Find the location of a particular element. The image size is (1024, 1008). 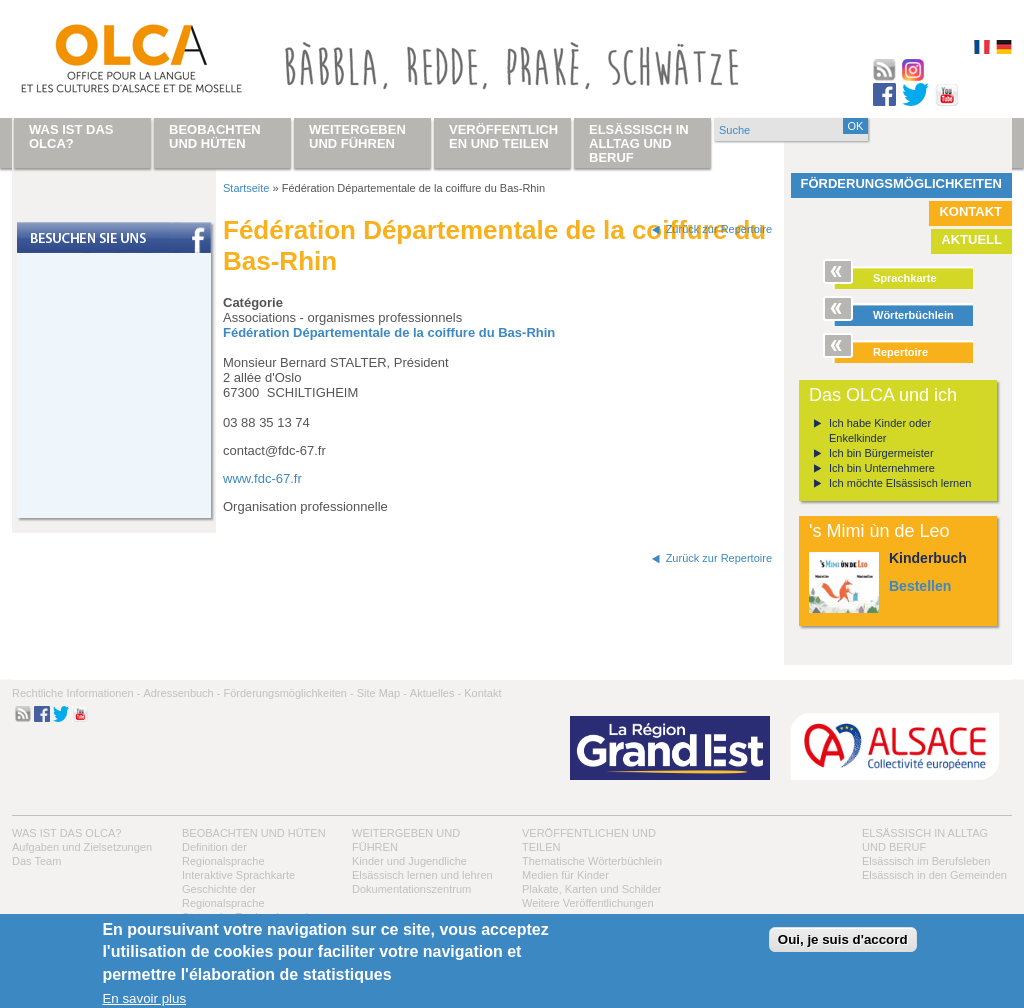

Plakate, Karten und Schilder is located at coordinates (591, 889).